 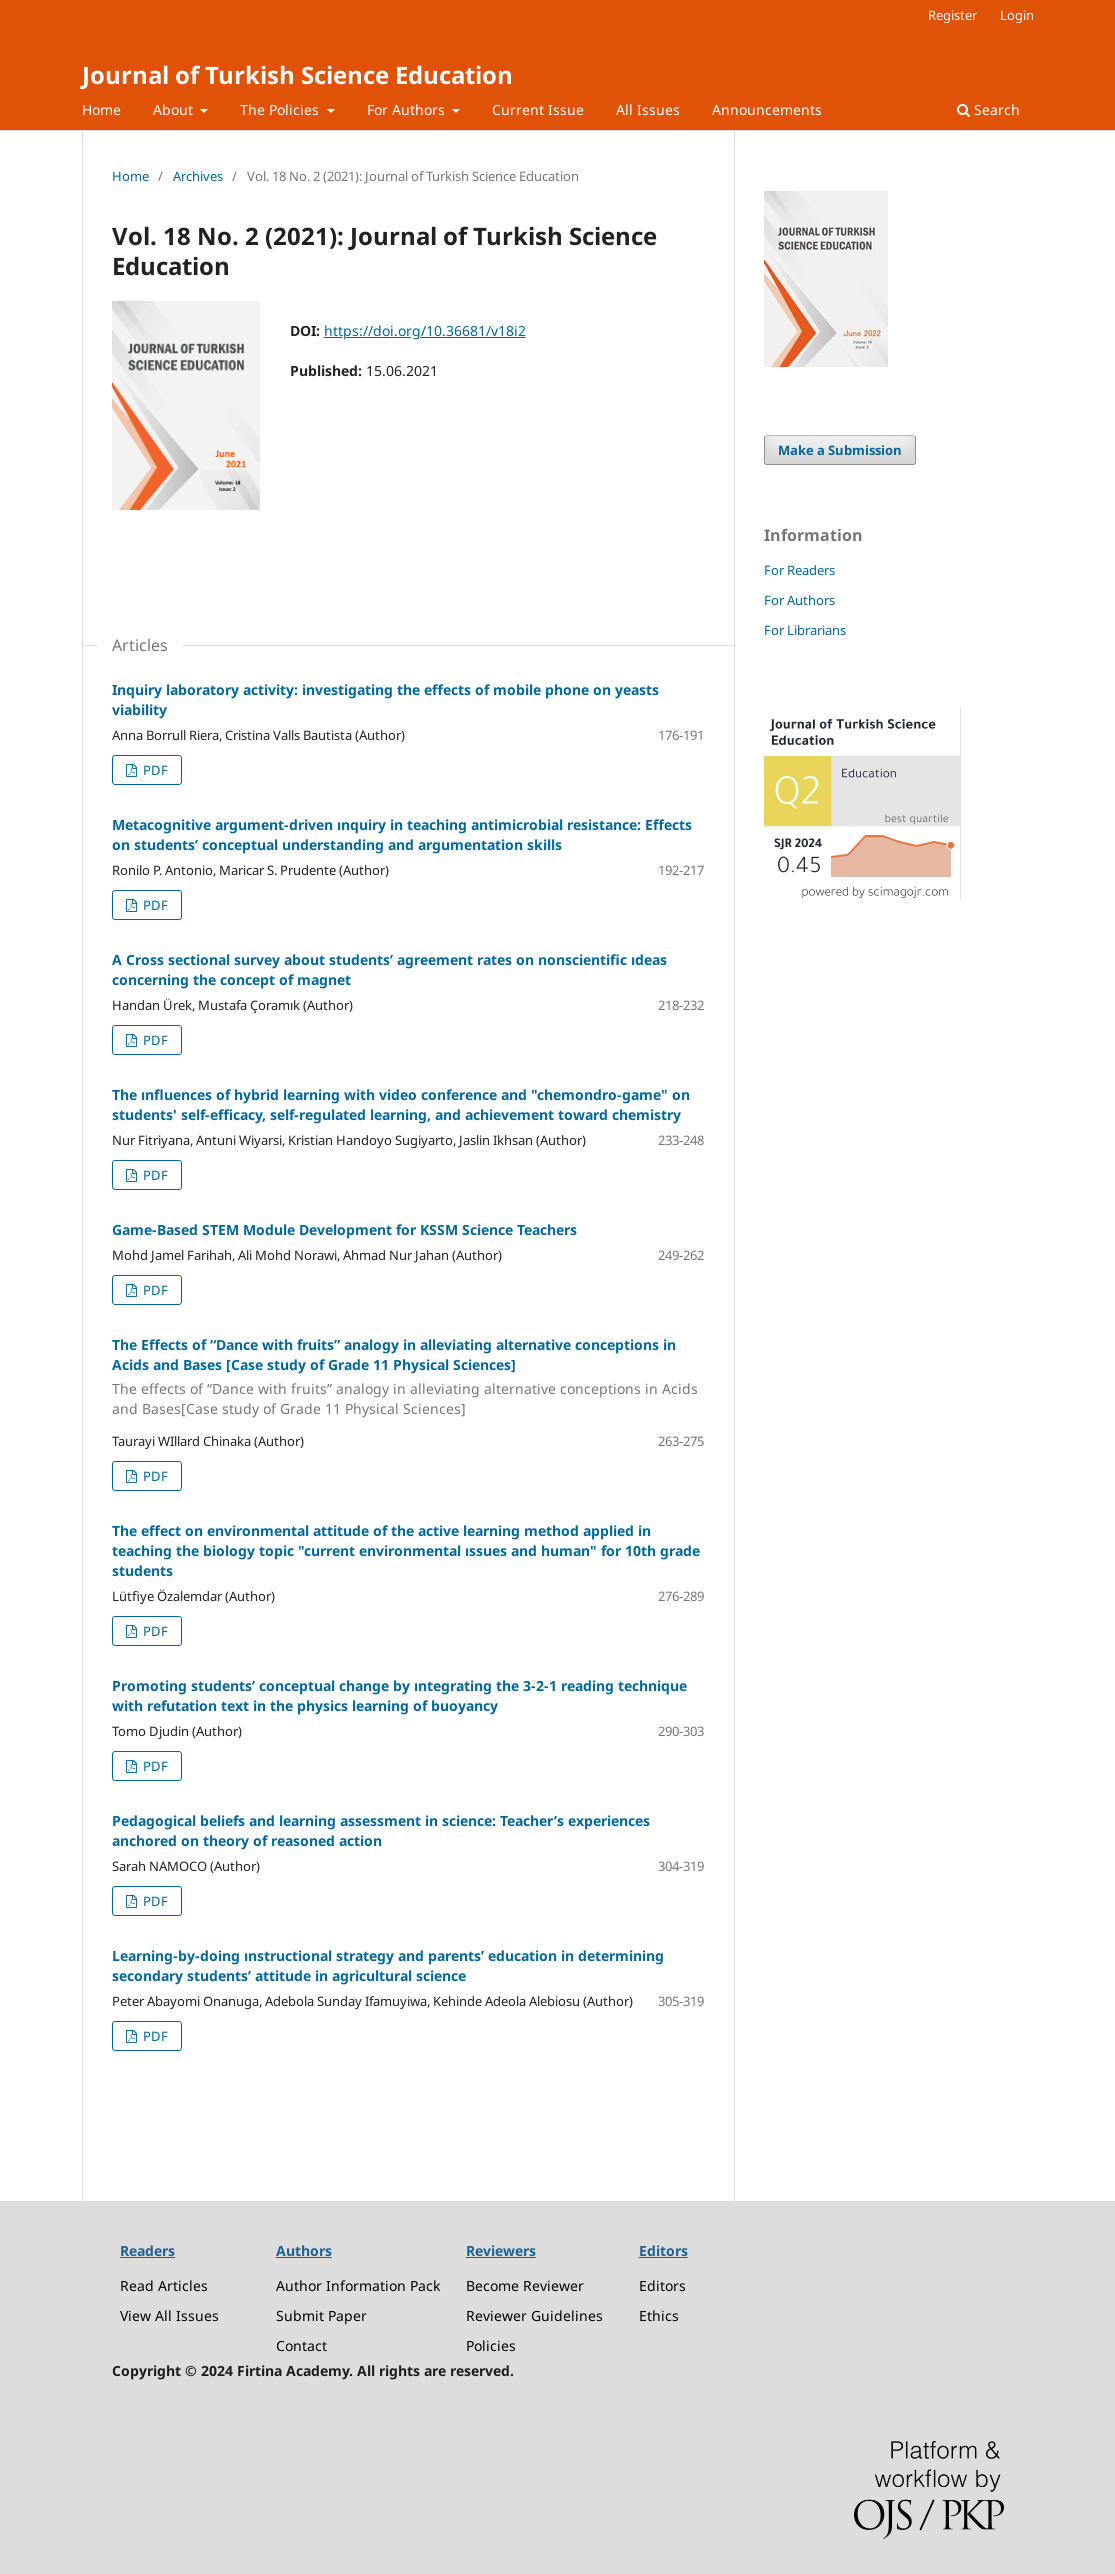 What do you see at coordinates (321, 2315) in the screenshot?
I see `Submit Paper` at bounding box center [321, 2315].